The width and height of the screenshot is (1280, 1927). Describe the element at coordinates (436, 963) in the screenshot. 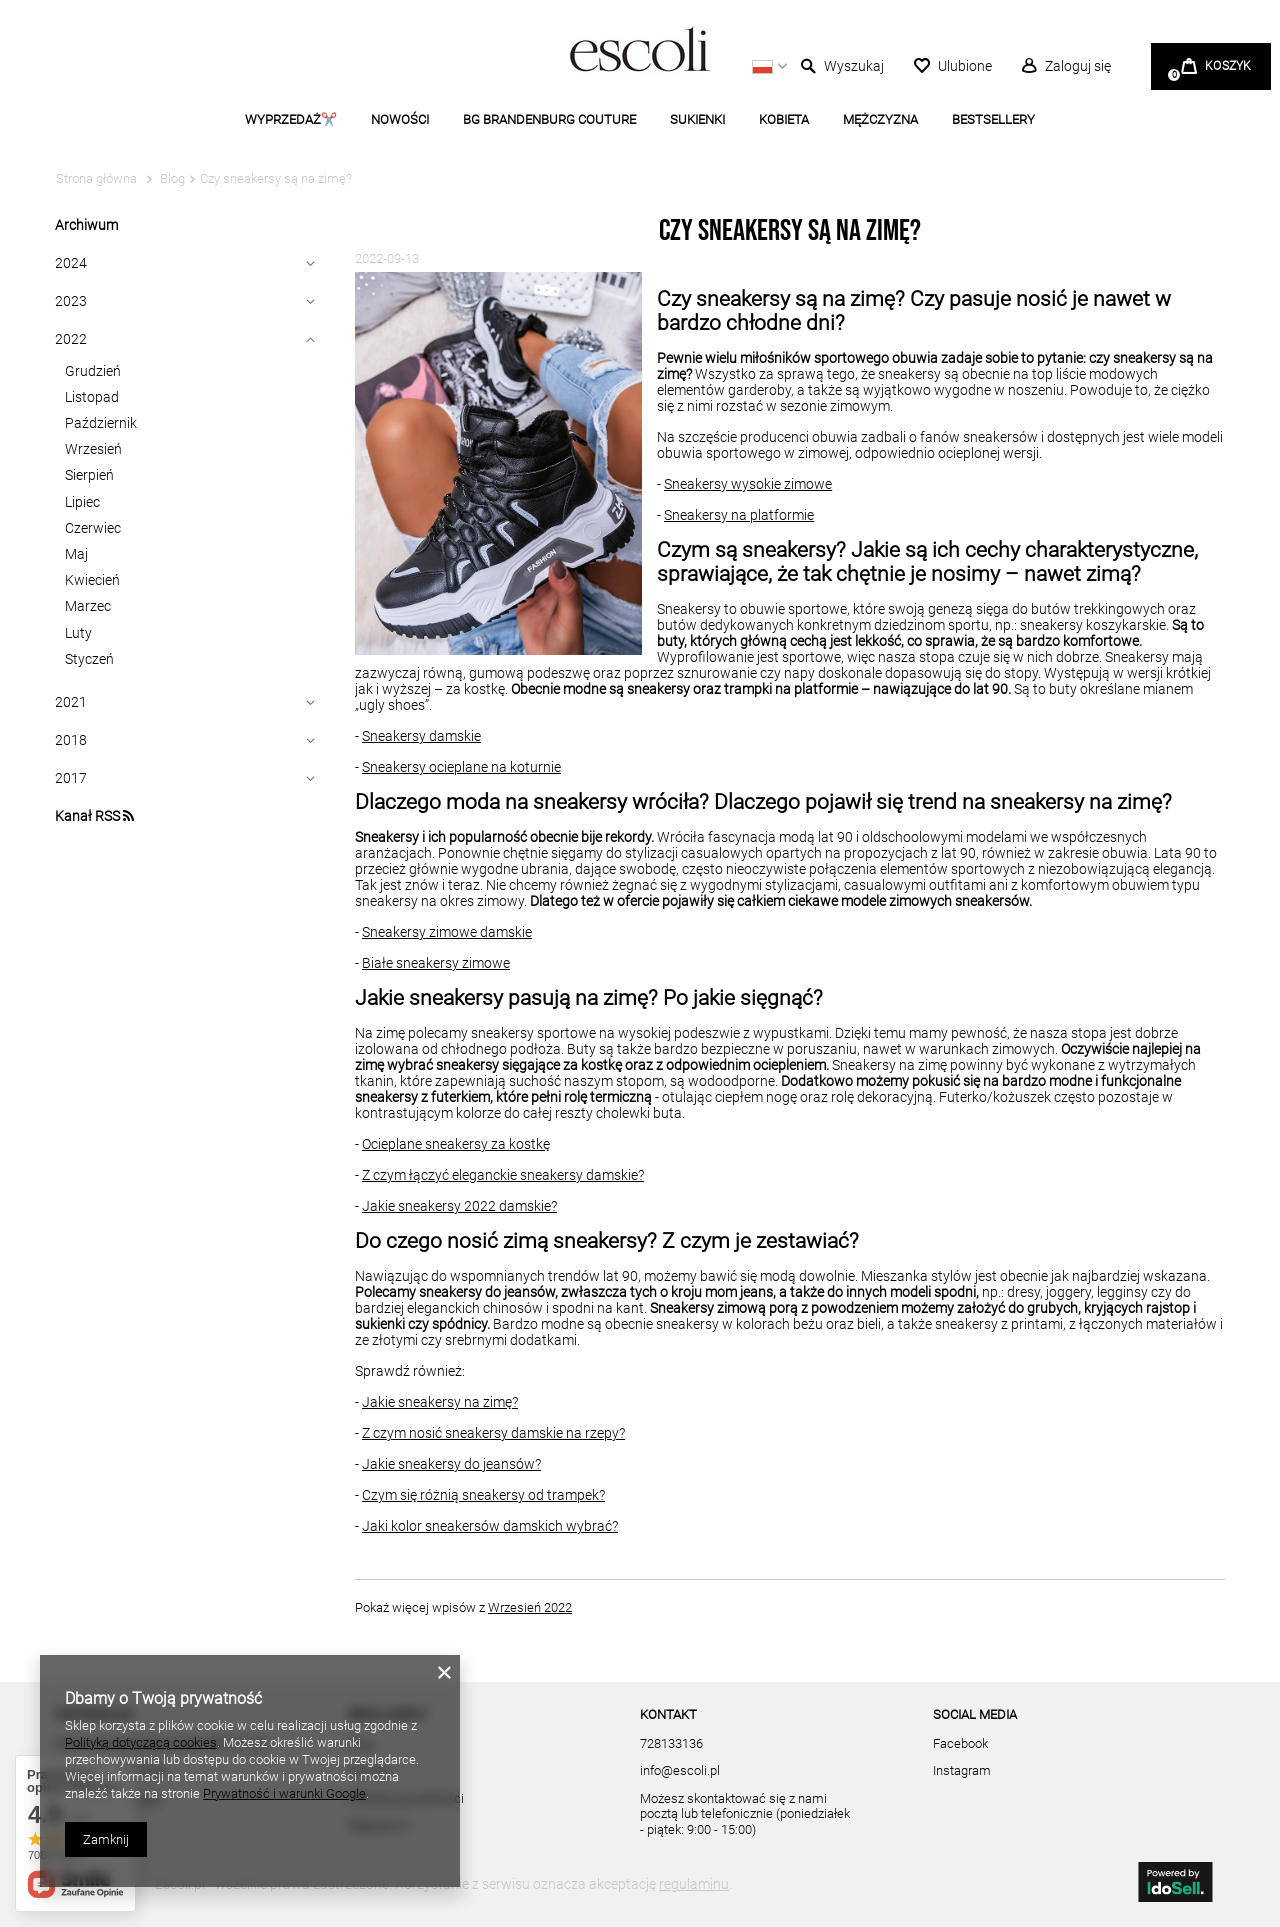

I see `Białe sneakersy zimowe` at that location.